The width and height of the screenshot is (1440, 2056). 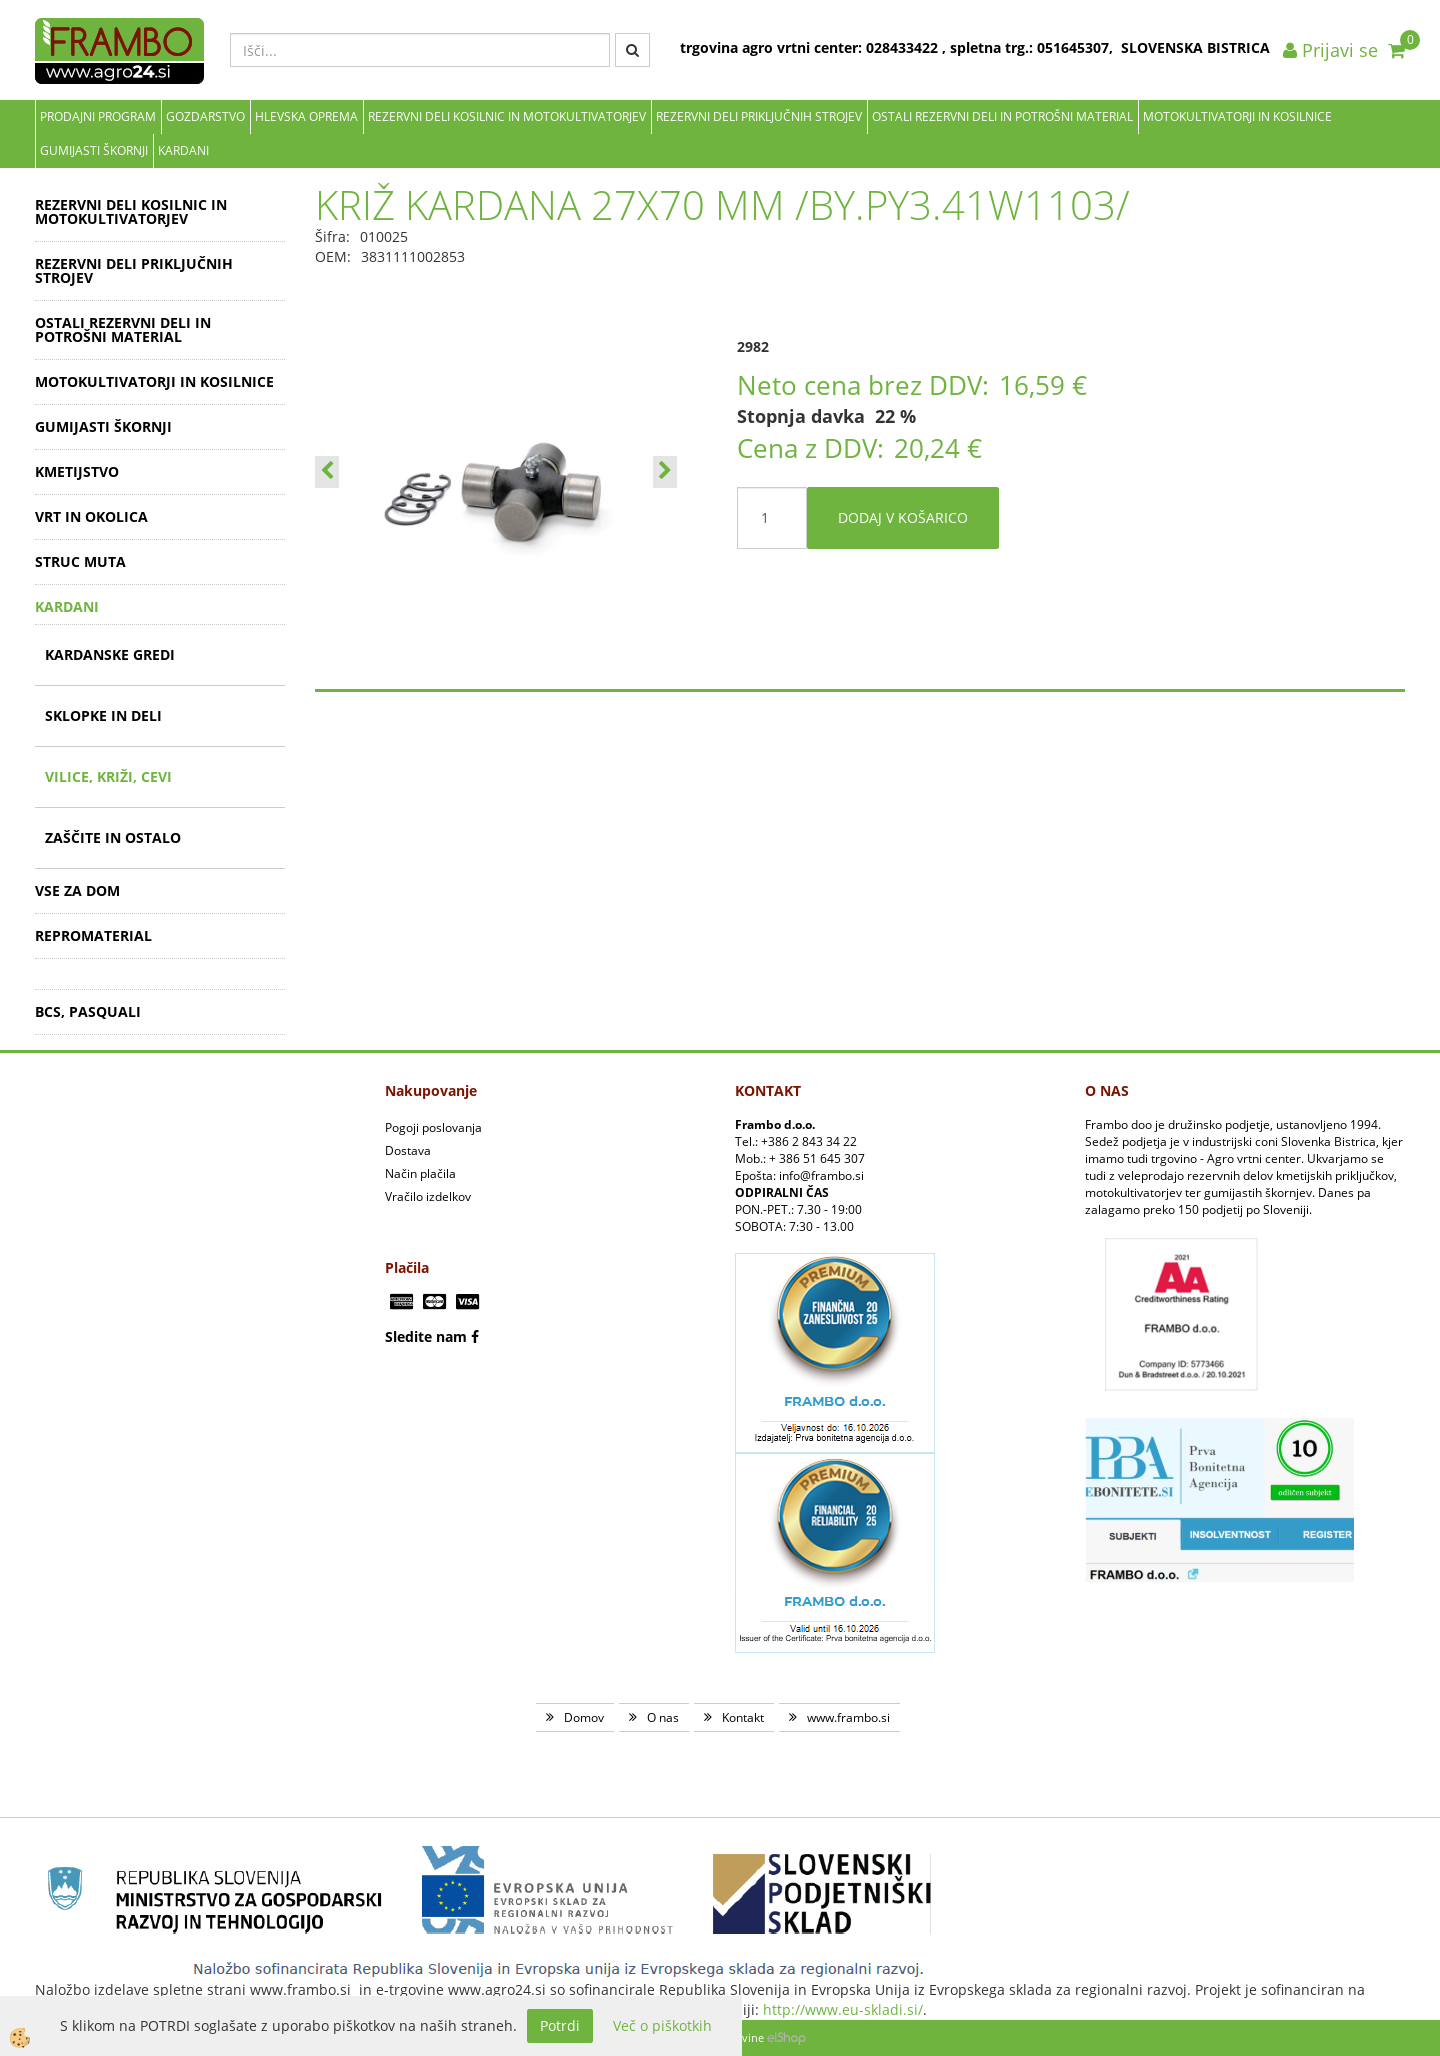 I want to click on Sledite nam, so click(x=426, y=1336).